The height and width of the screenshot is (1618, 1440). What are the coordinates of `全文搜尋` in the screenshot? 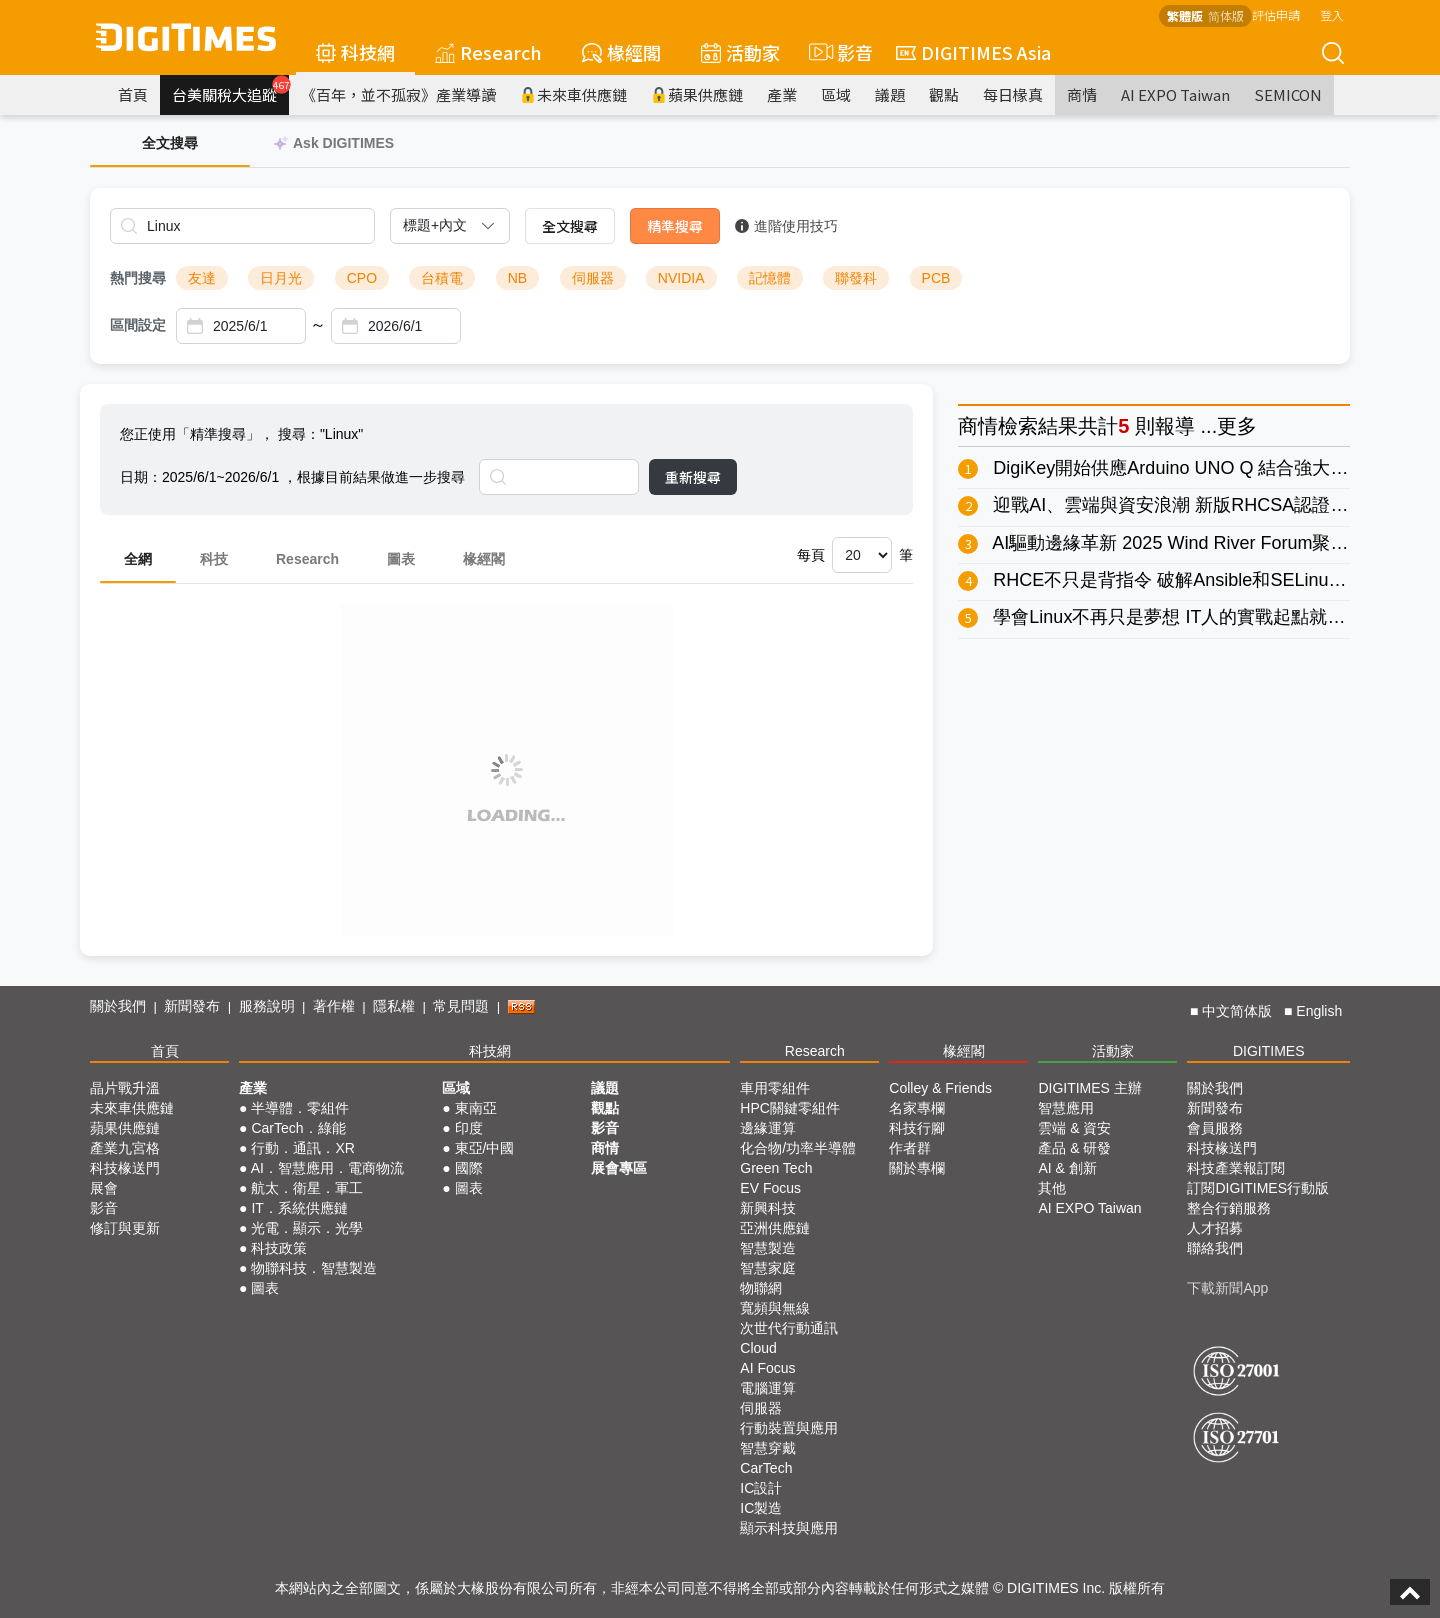 It's located at (570, 226).